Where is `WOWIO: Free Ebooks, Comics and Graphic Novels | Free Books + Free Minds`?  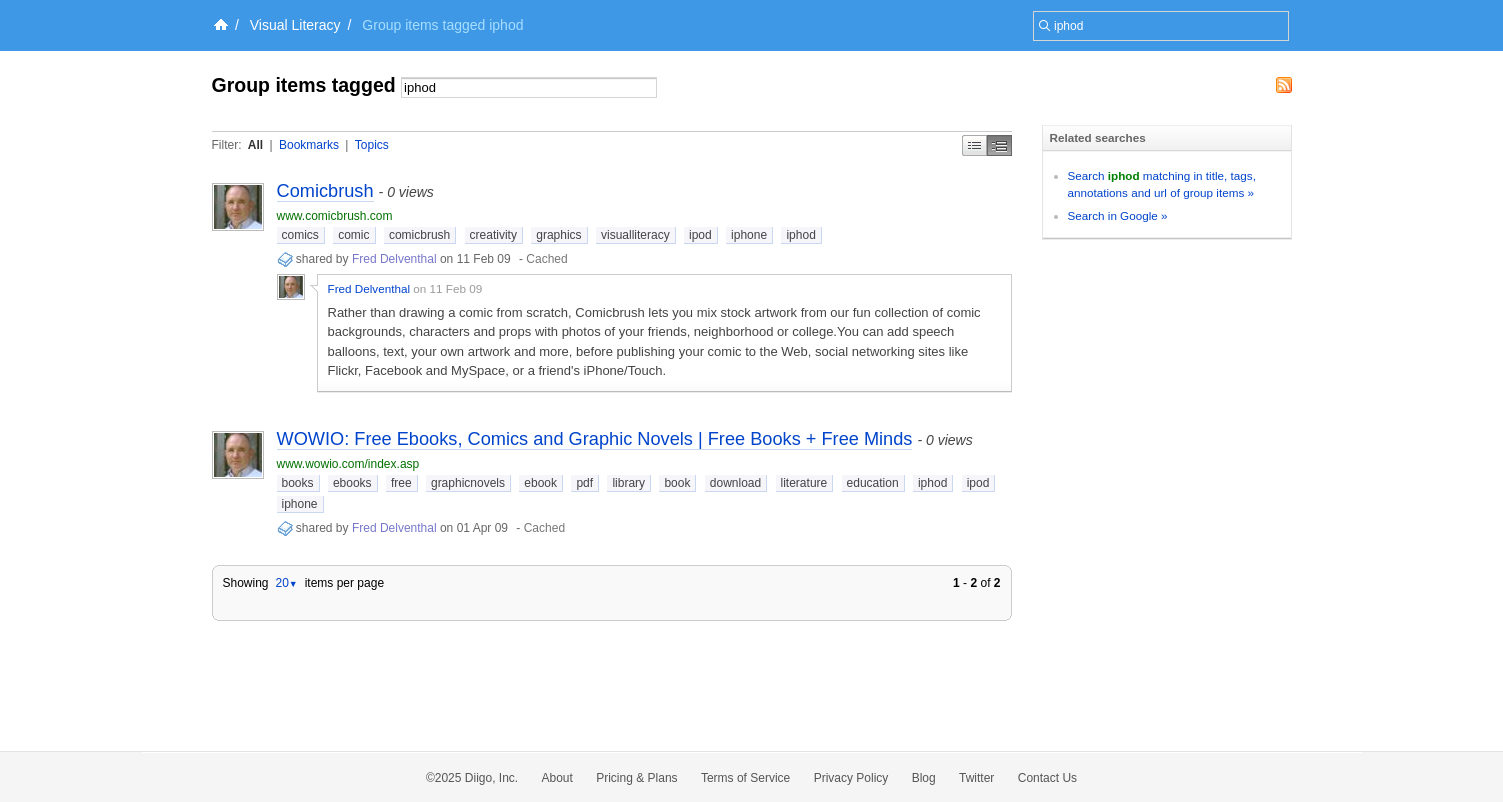
WOWIO: Free Ebooks, Comics and Graphic Novels | Free Books + Free Minds is located at coordinates (595, 439).